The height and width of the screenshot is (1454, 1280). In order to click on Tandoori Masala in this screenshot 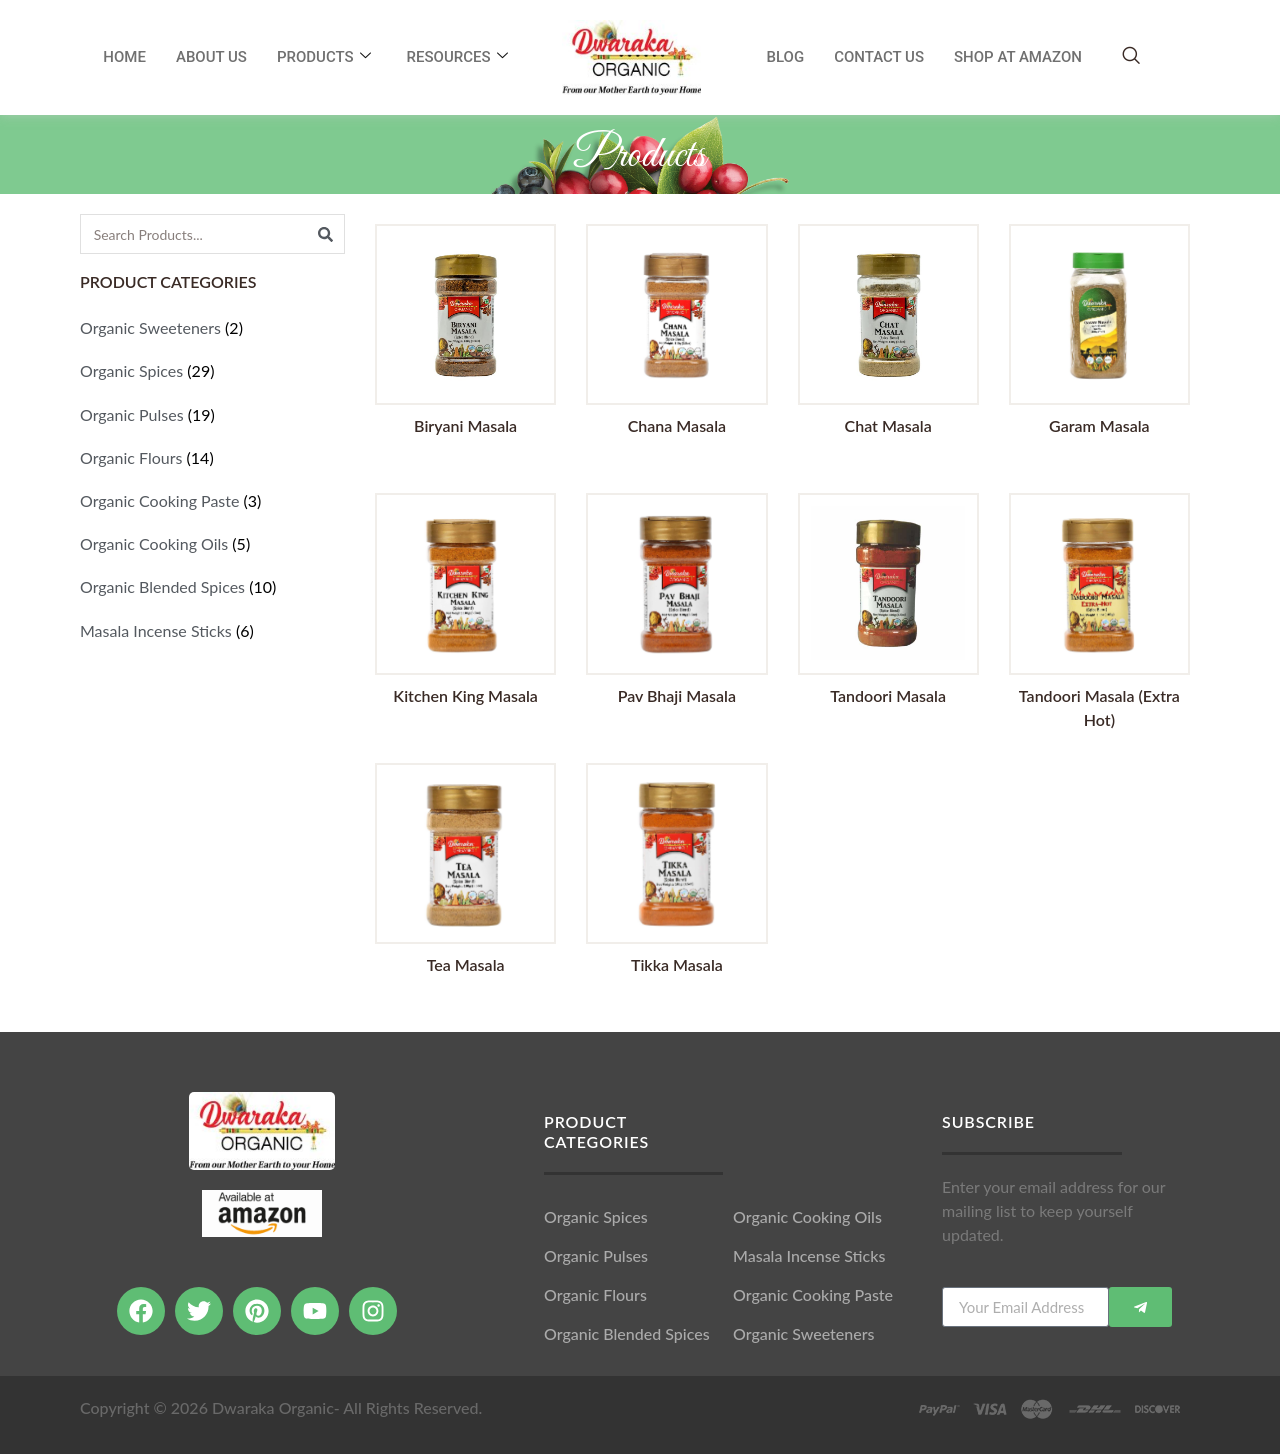, I will do `click(888, 695)`.